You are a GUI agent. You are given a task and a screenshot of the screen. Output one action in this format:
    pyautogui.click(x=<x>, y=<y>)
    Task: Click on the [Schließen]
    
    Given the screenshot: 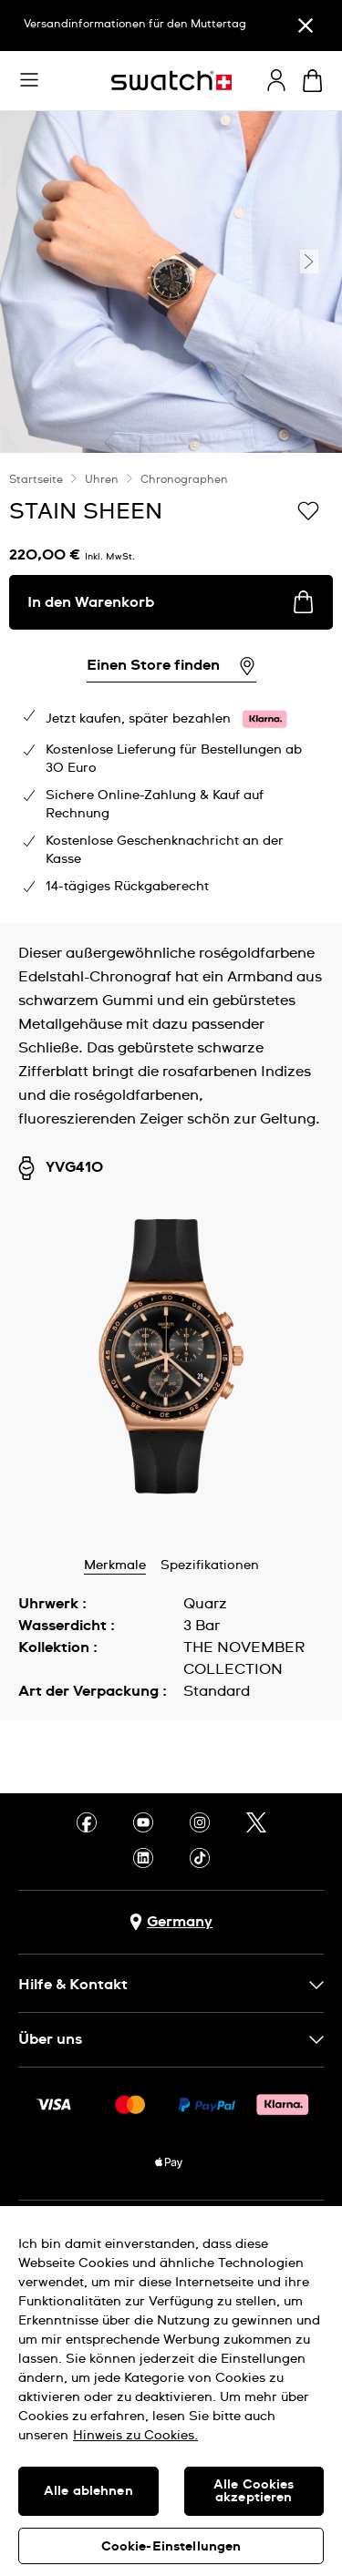 What is the action you would take?
    pyautogui.click(x=305, y=25)
    